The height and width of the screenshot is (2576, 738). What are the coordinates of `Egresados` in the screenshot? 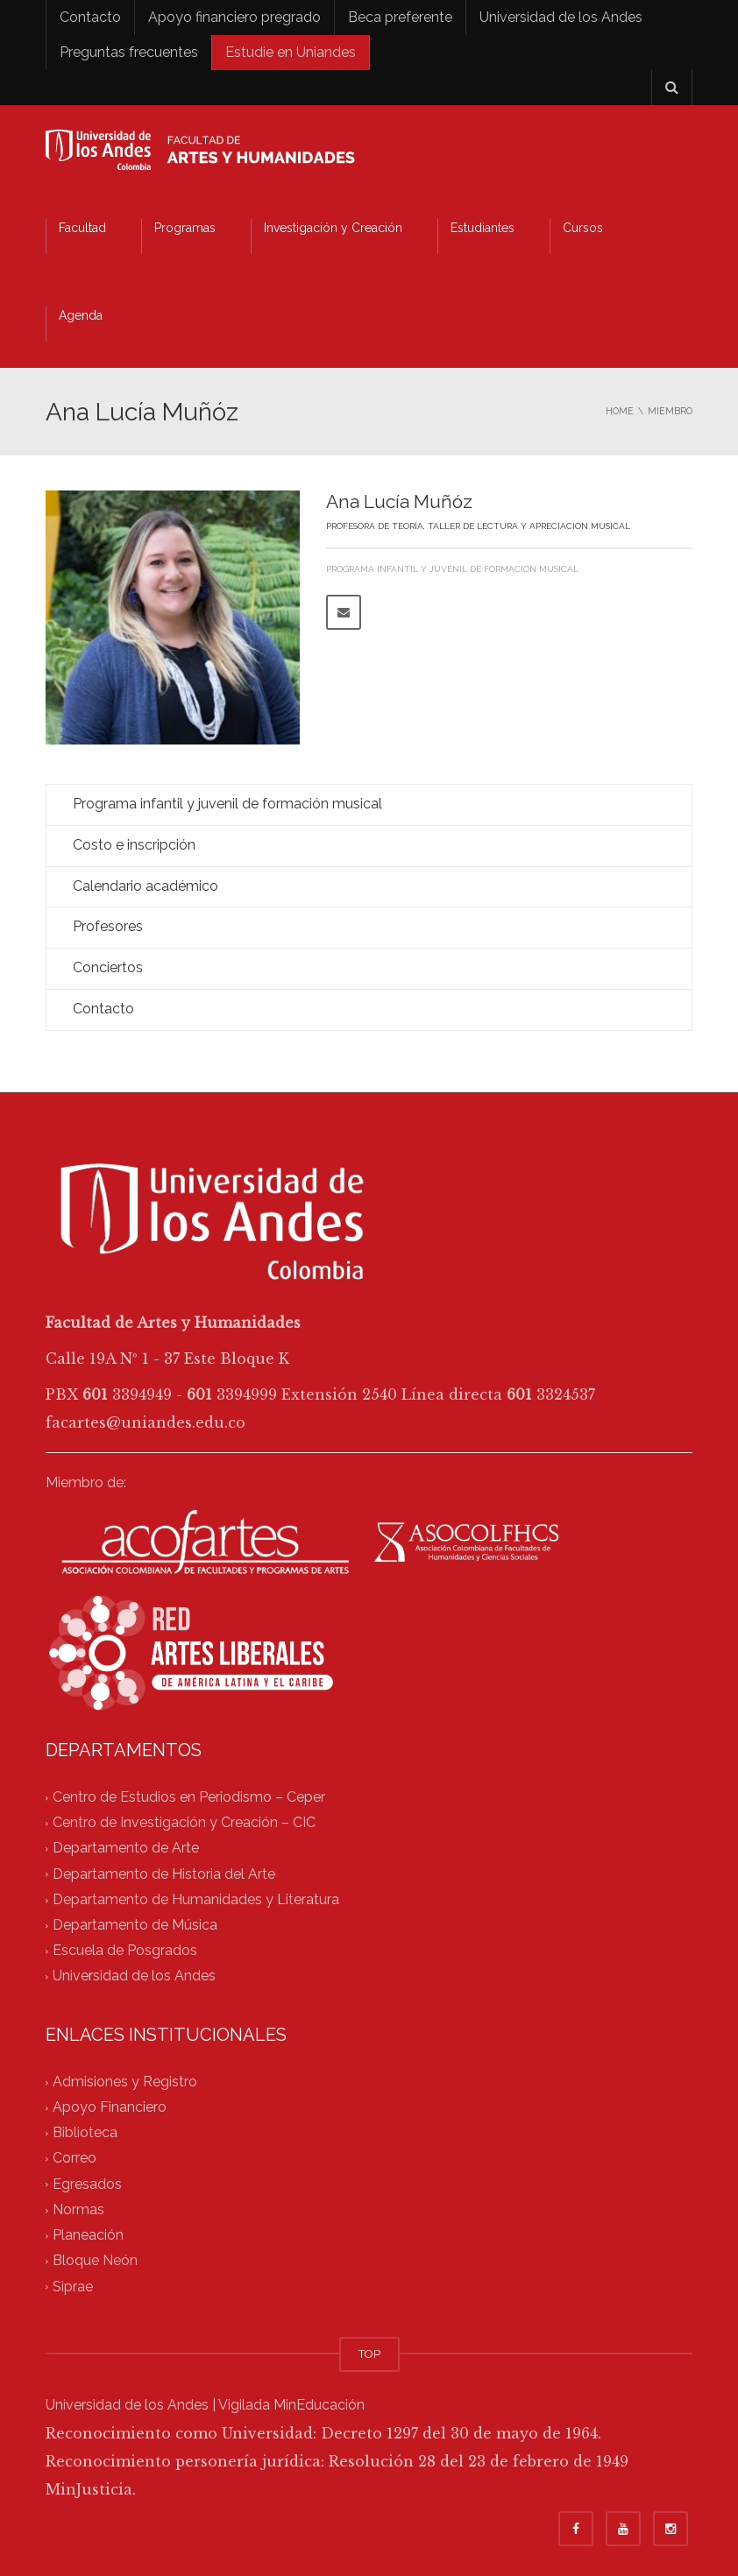 It's located at (87, 2184).